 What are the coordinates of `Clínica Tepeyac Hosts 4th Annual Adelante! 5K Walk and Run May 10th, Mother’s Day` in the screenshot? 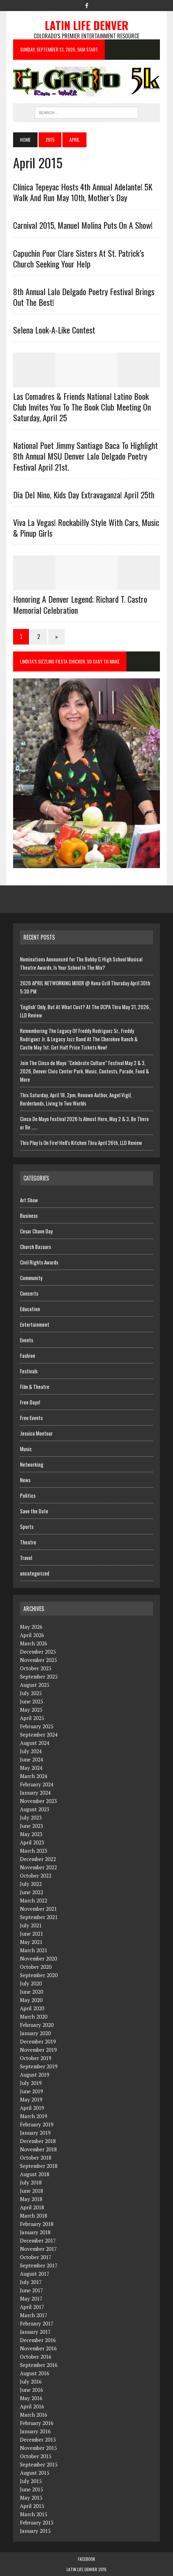 It's located at (82, 192).